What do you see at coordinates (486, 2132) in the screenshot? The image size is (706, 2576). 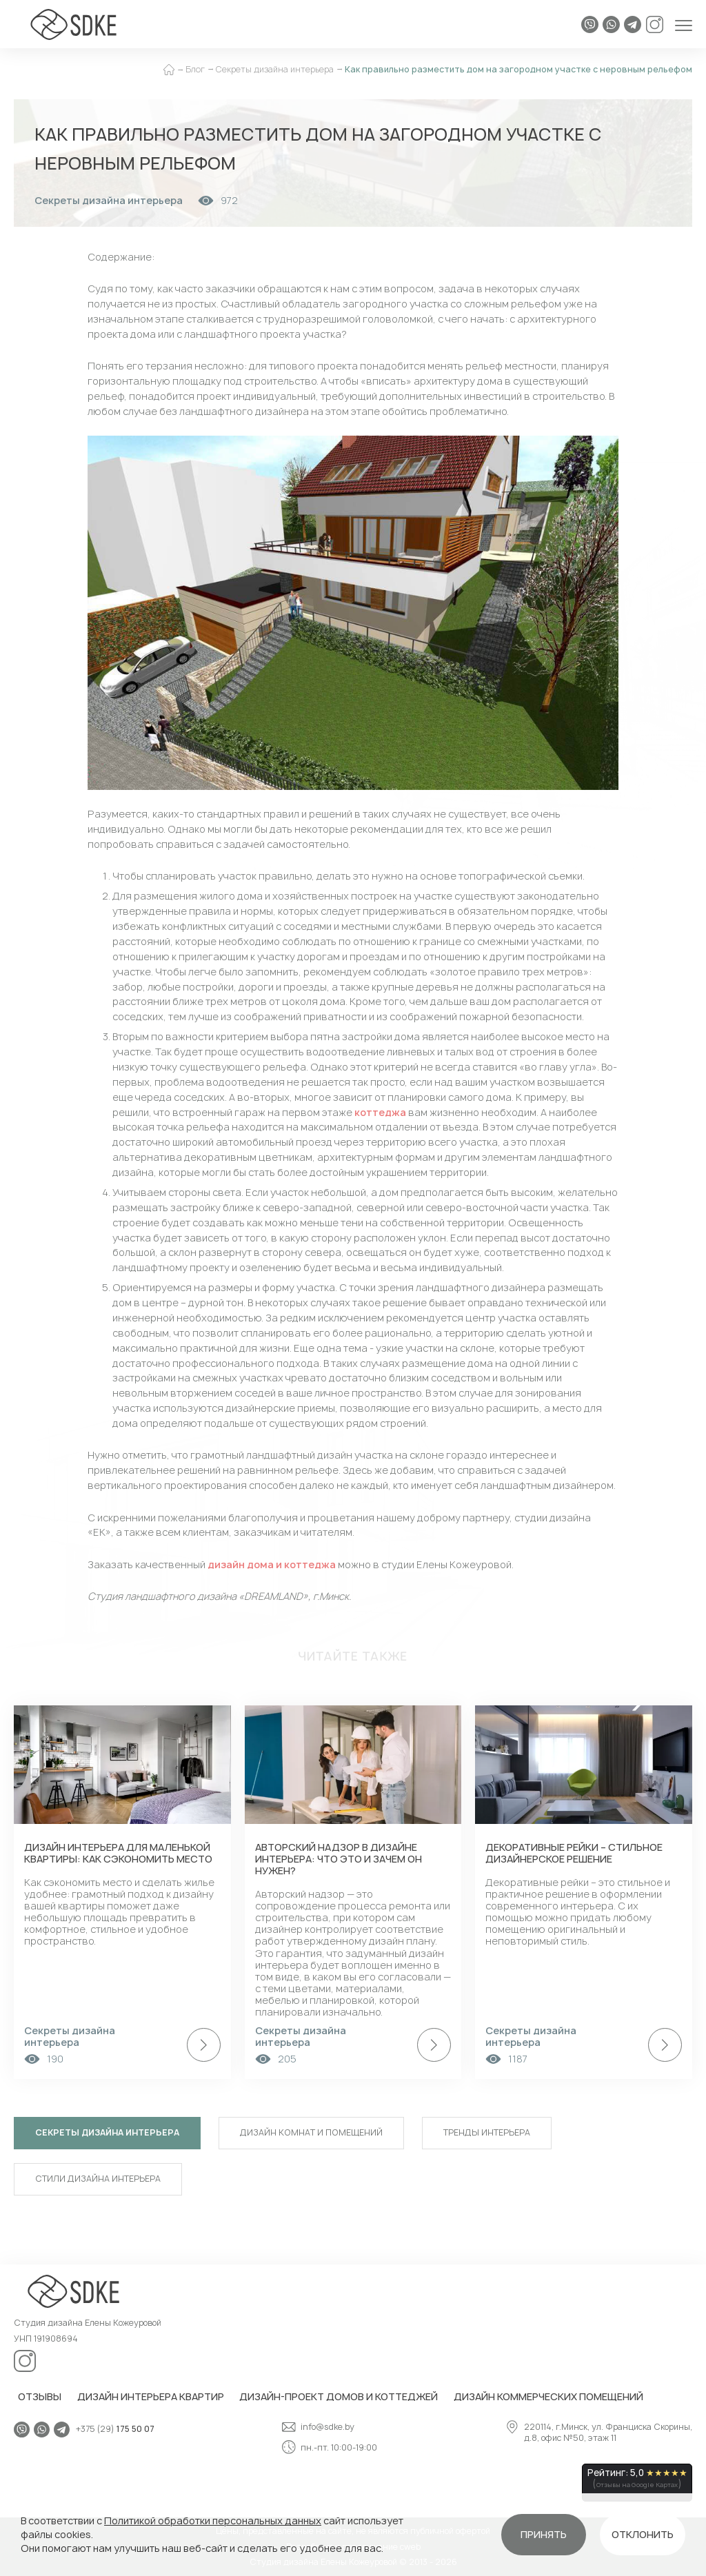 I see `Тренды интерьера` at bounding box center [486, 2132].